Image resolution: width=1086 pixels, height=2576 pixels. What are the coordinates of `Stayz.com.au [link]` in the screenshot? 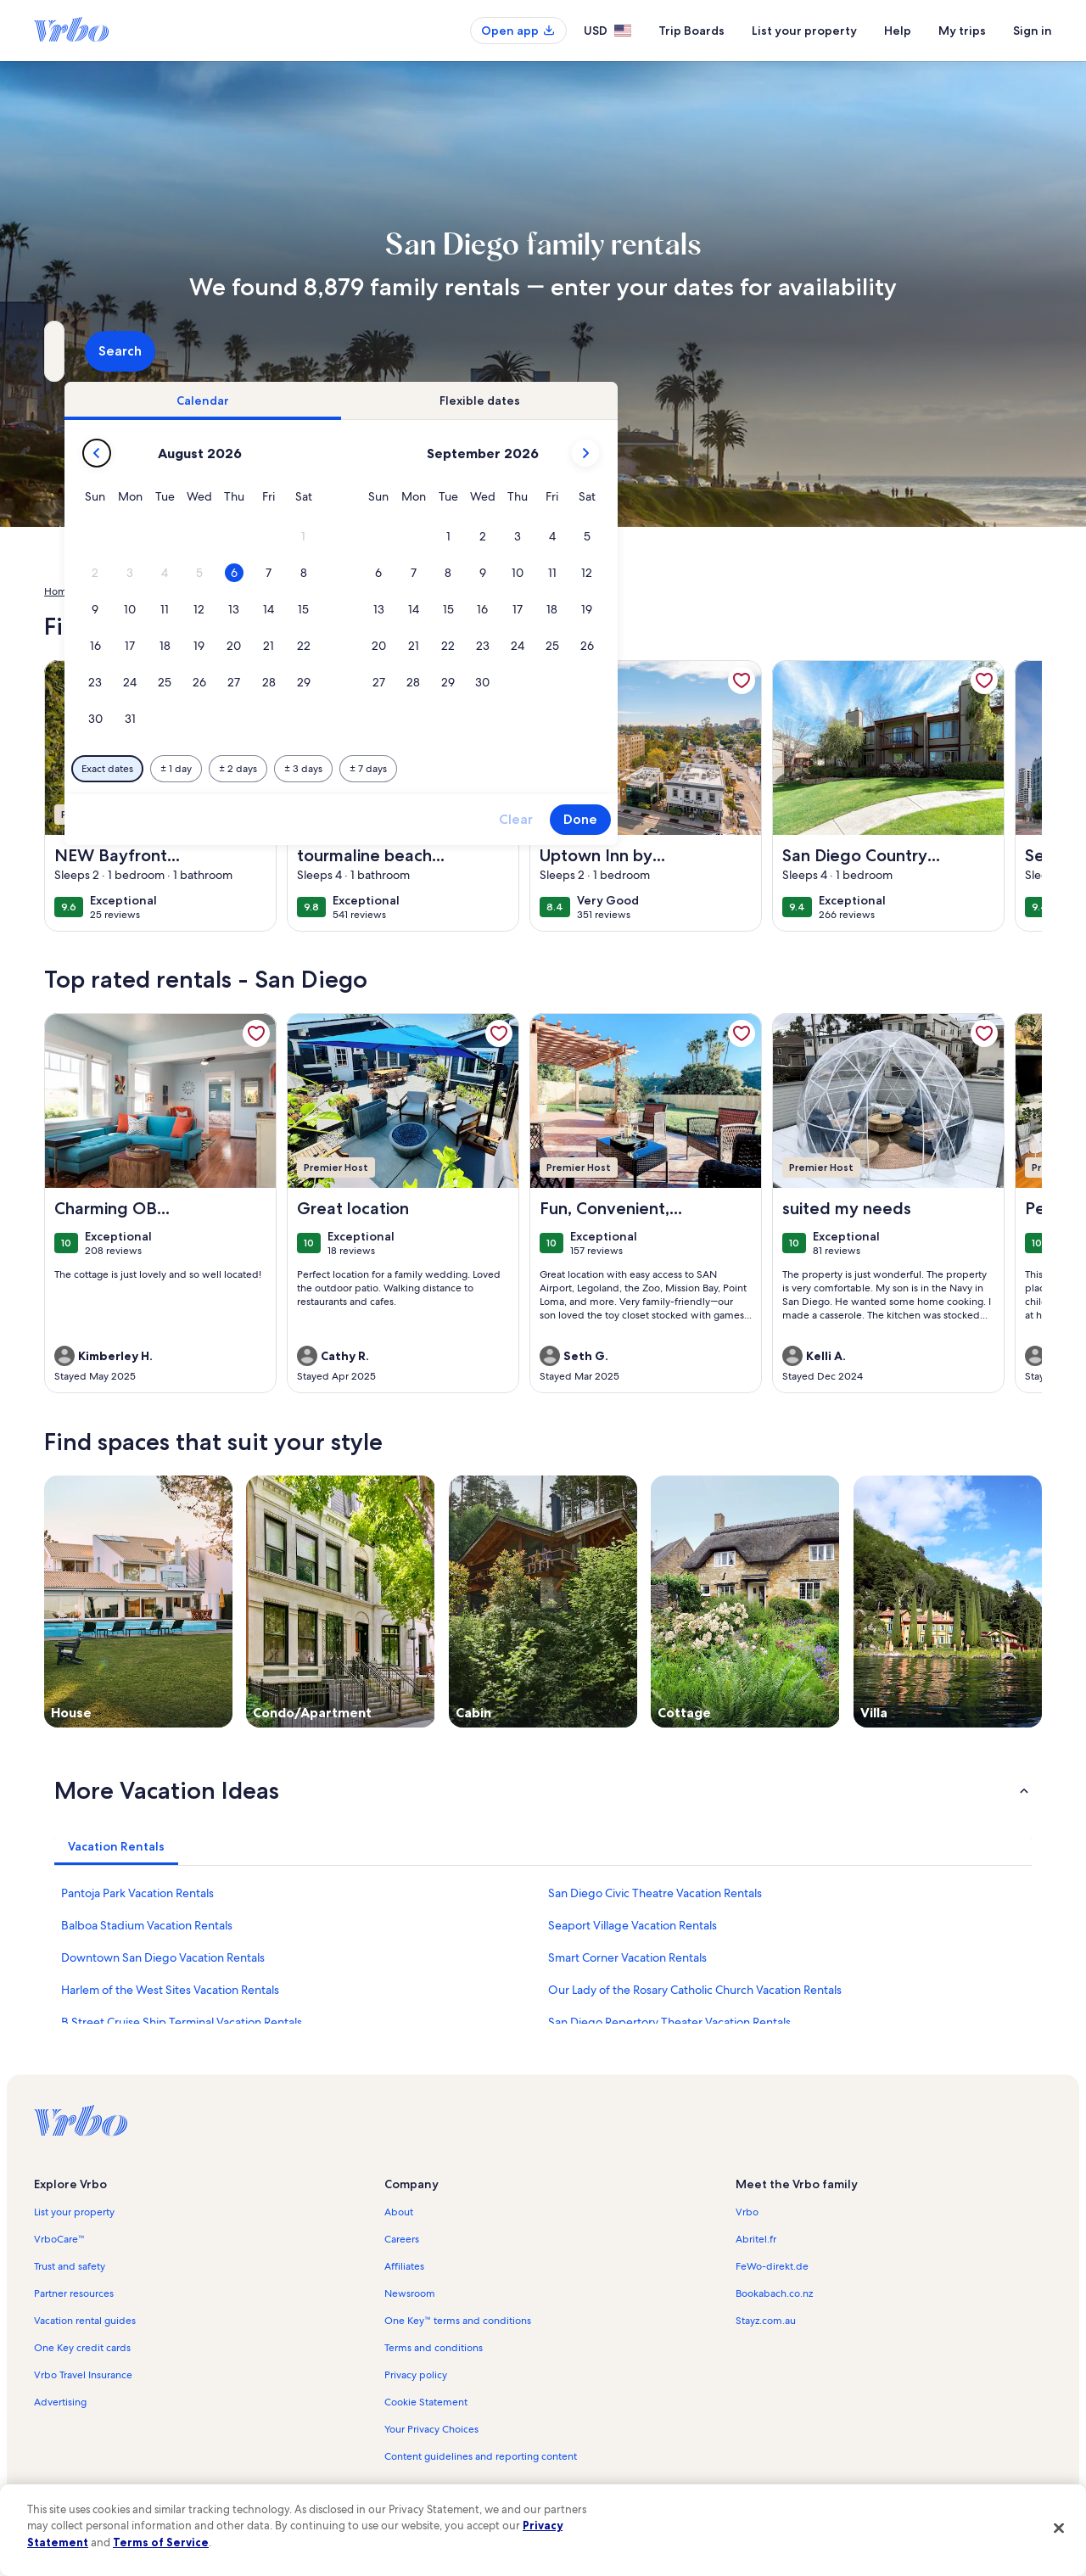 It's located at (766, 2320).